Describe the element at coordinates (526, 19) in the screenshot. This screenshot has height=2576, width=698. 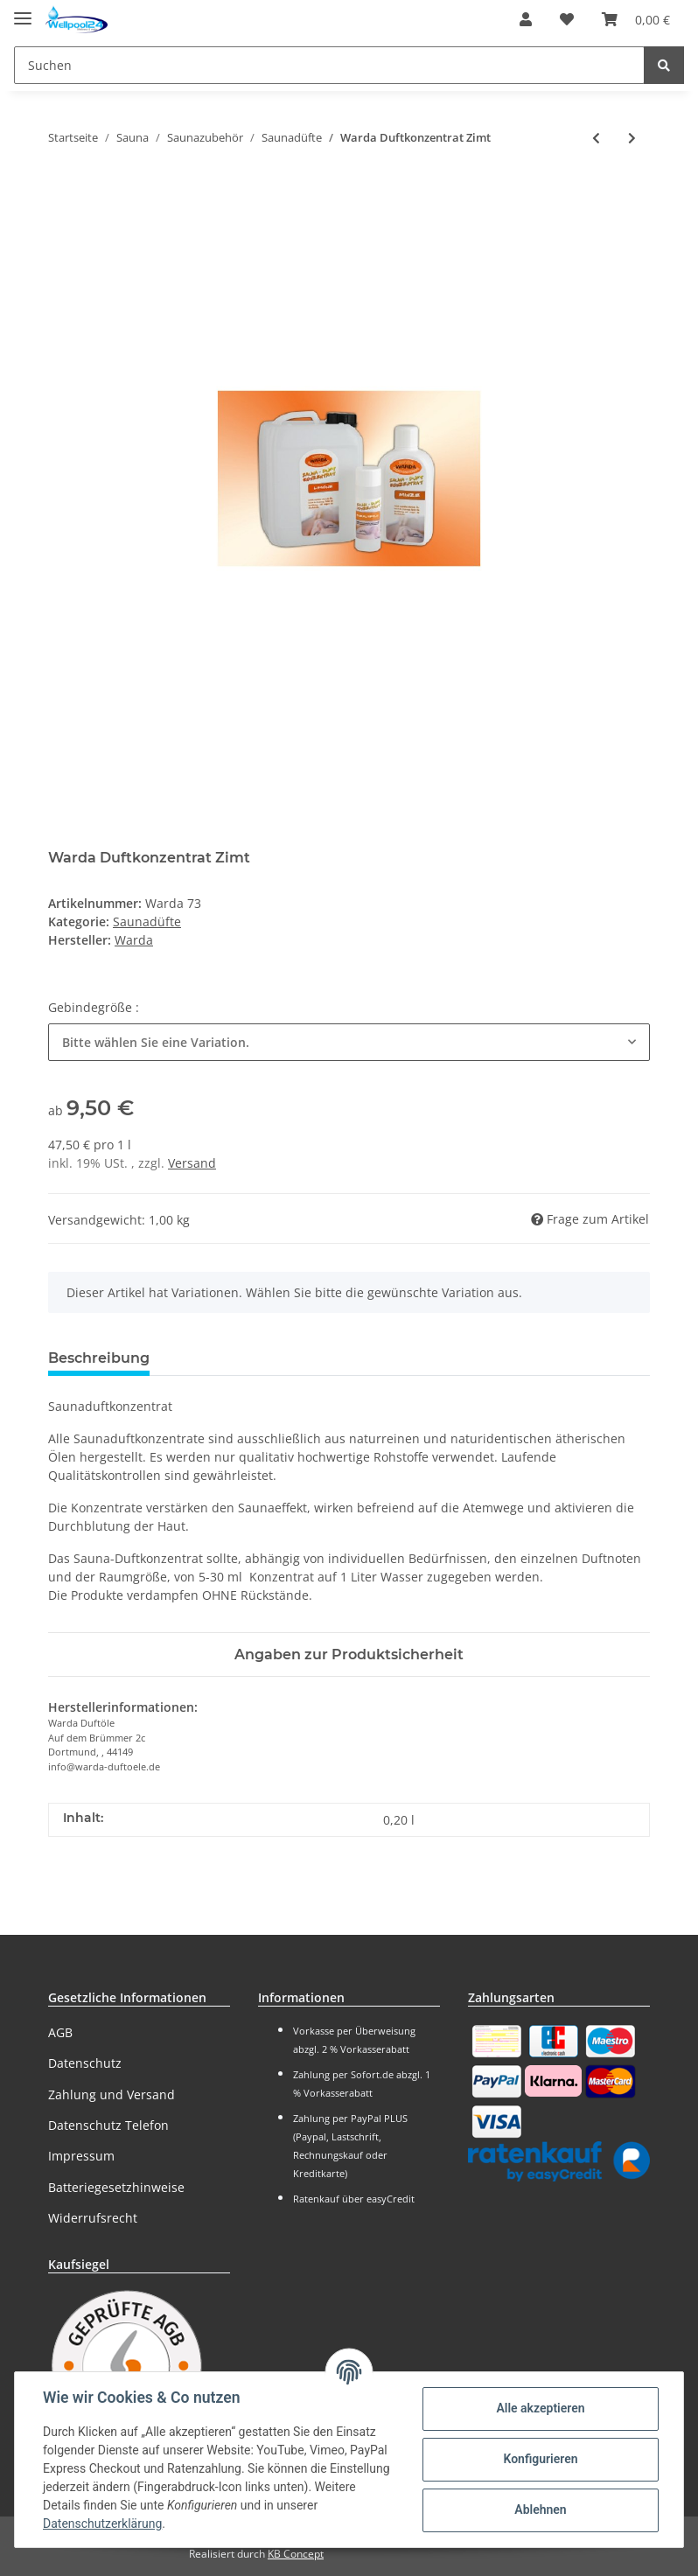
I see `[button]` at that location.